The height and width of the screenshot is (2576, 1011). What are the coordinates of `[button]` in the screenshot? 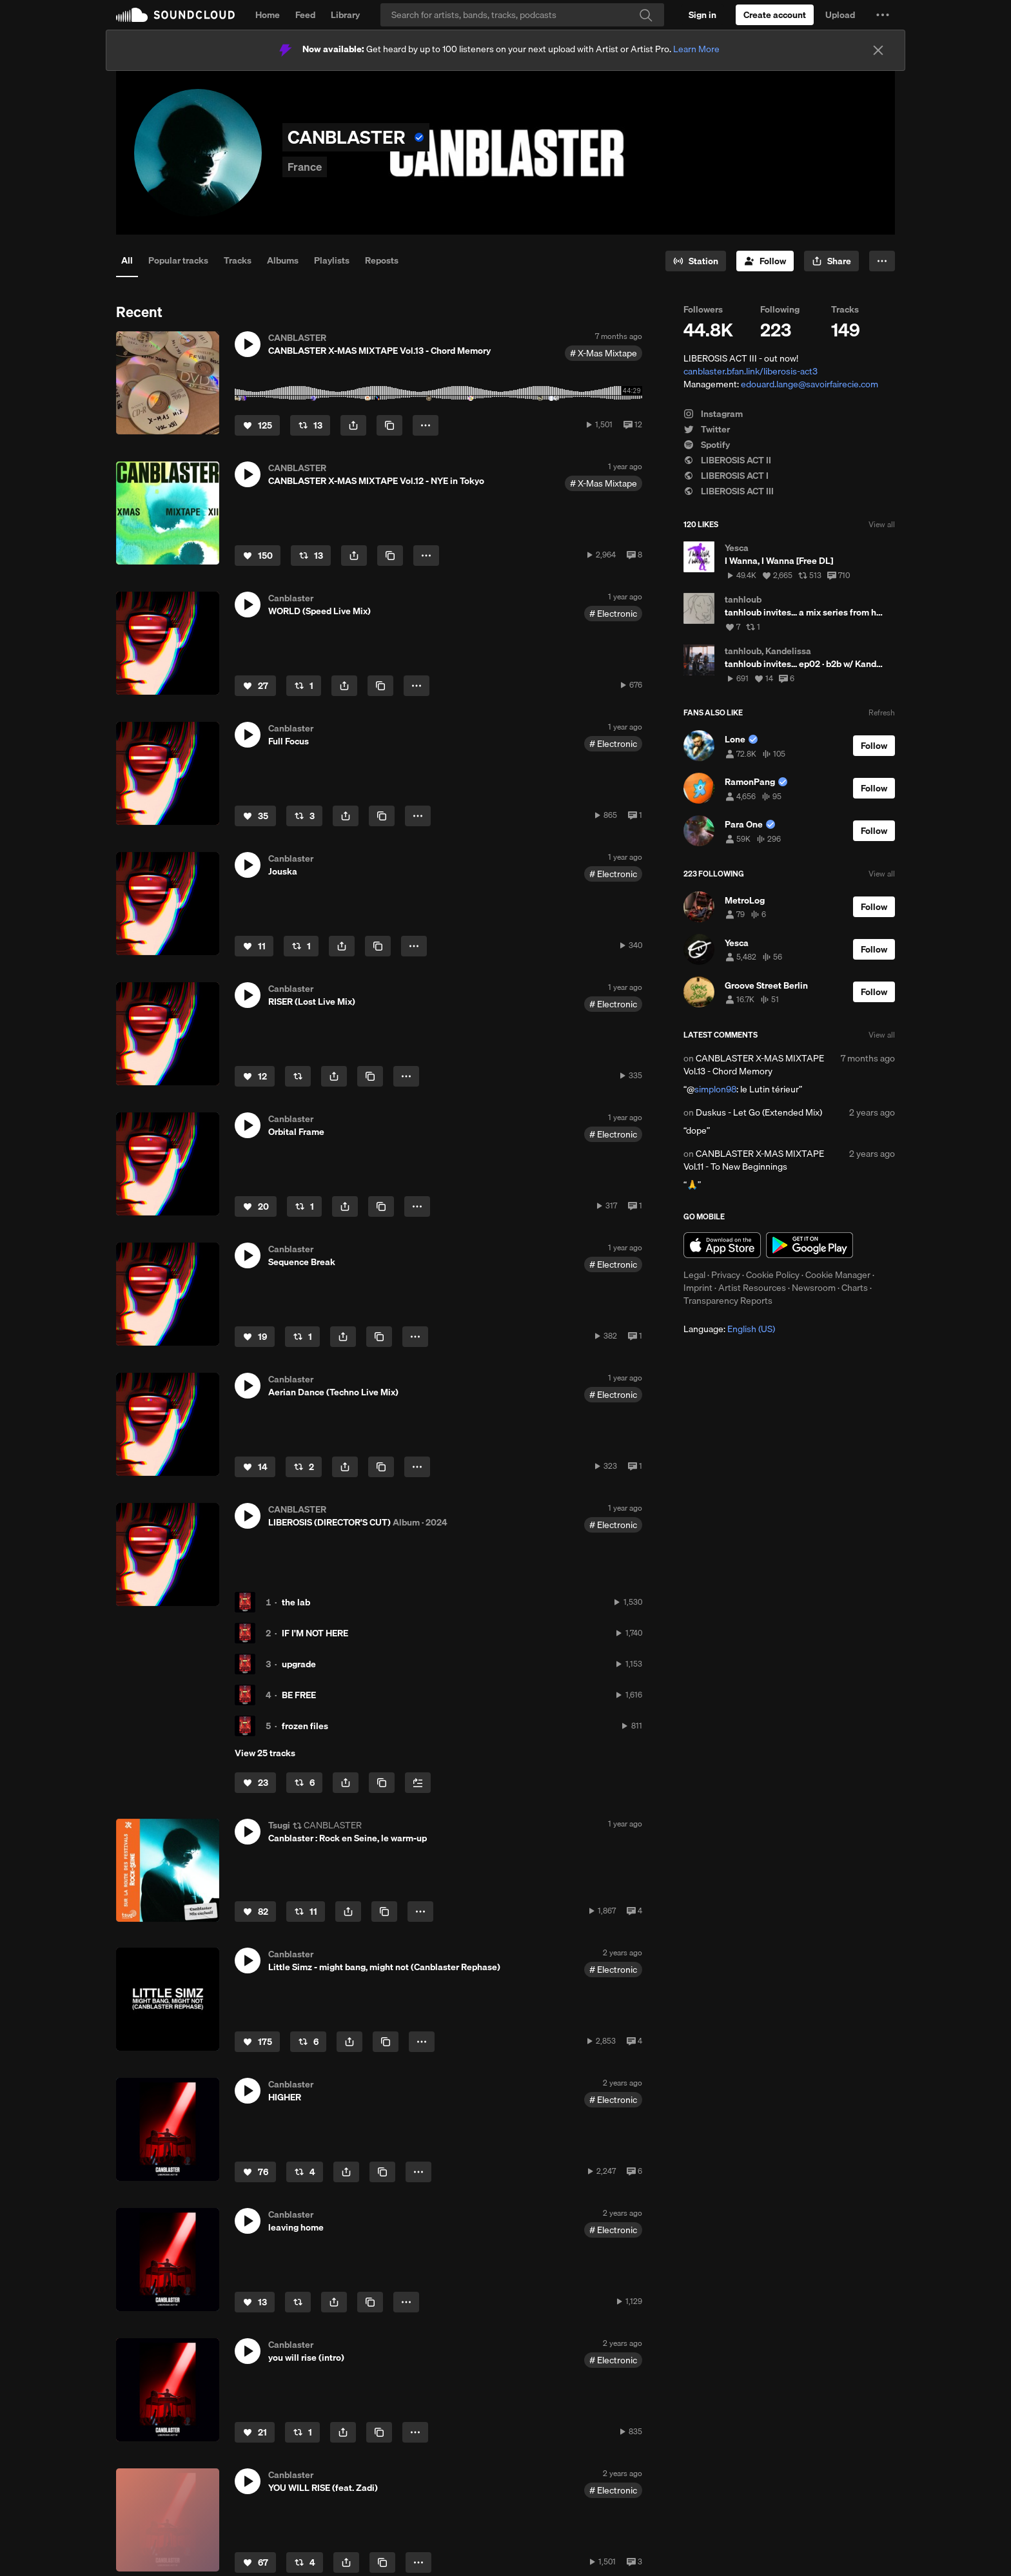 It's located at (882, 15).